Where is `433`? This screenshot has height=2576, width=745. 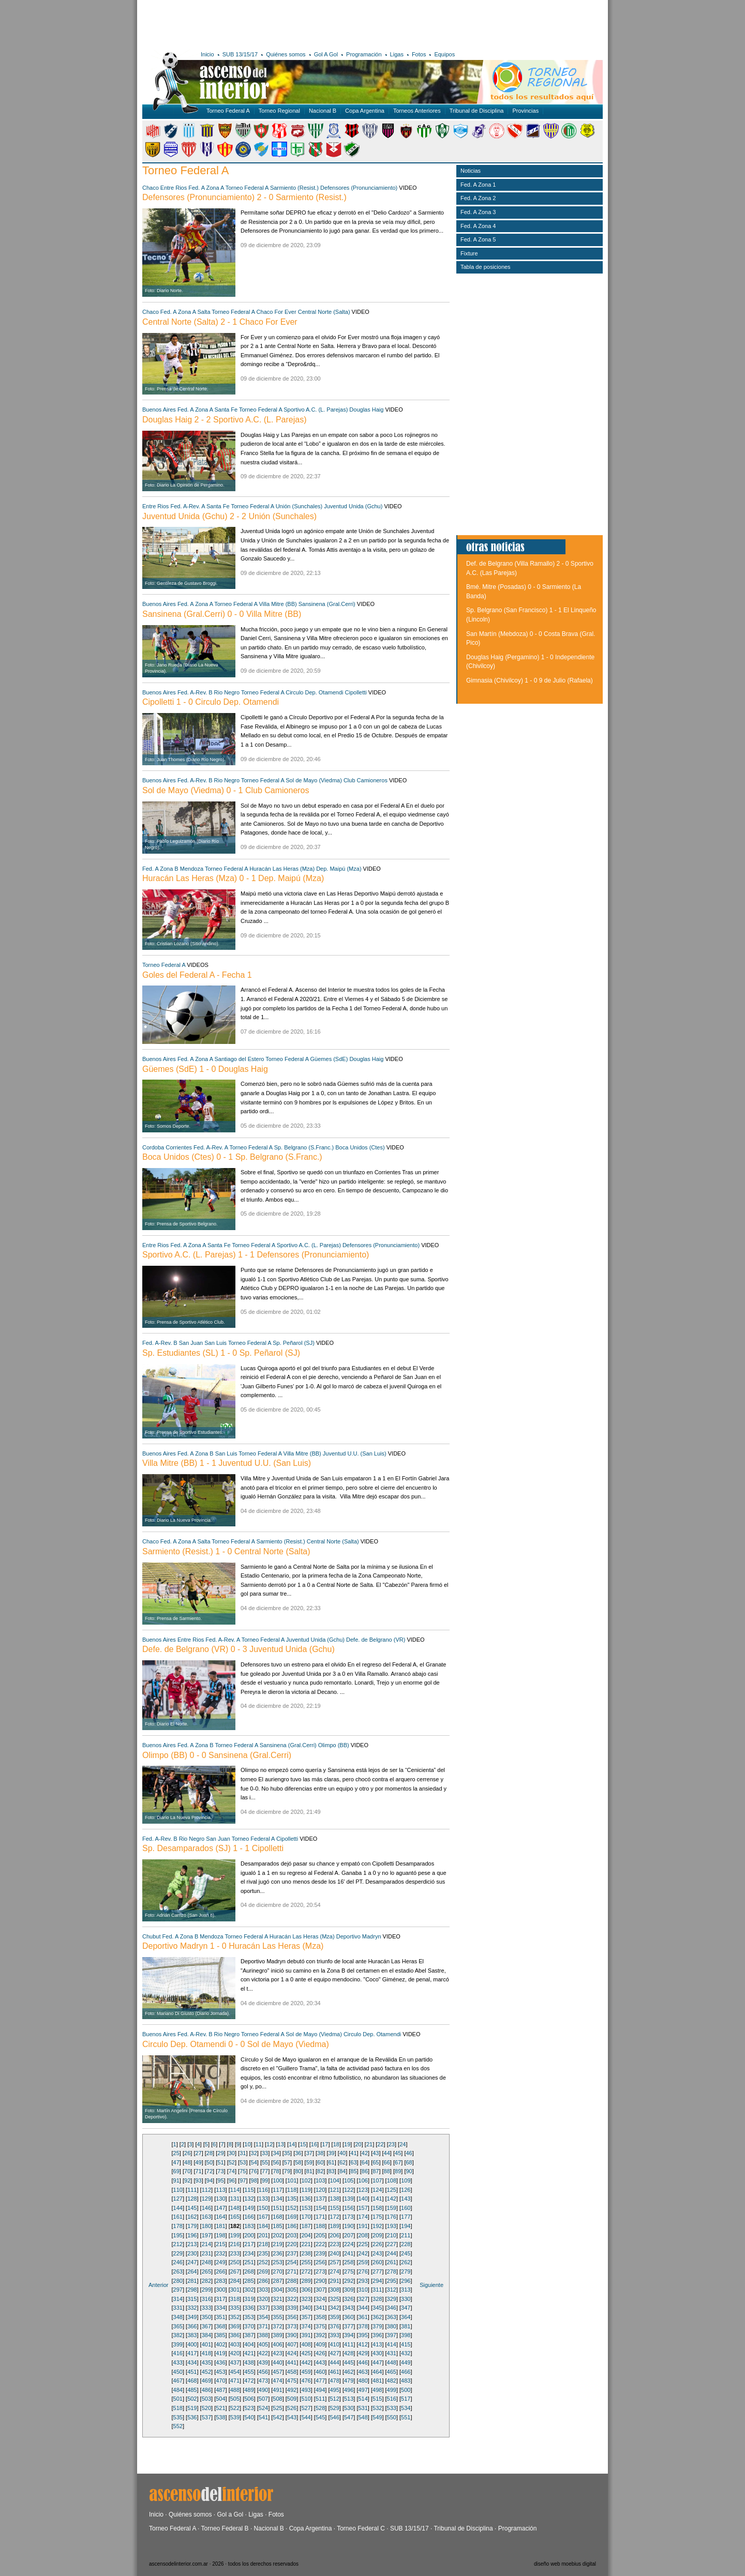
433 is located at coordinates (178, 2362).